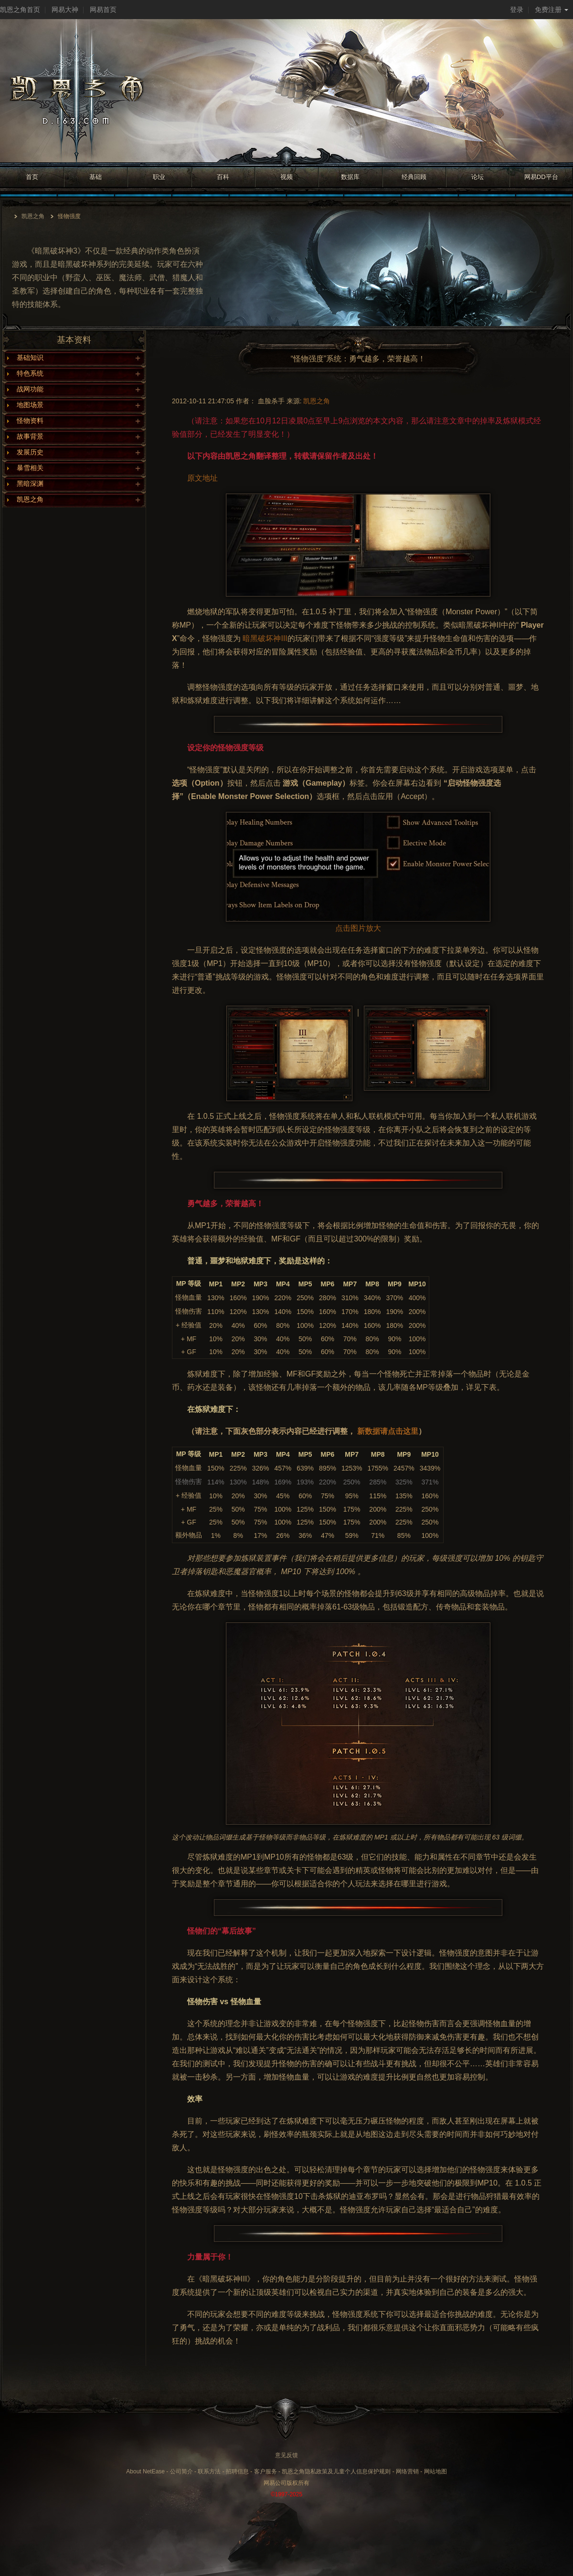 The height and width of the screenshot is (2576, 573). What do you see at coordinates (336, 2471) in the screenshot?
I see `凯恩之角隐私政策及儿童个人信息保护规则` at bounding box center [336, 2471].